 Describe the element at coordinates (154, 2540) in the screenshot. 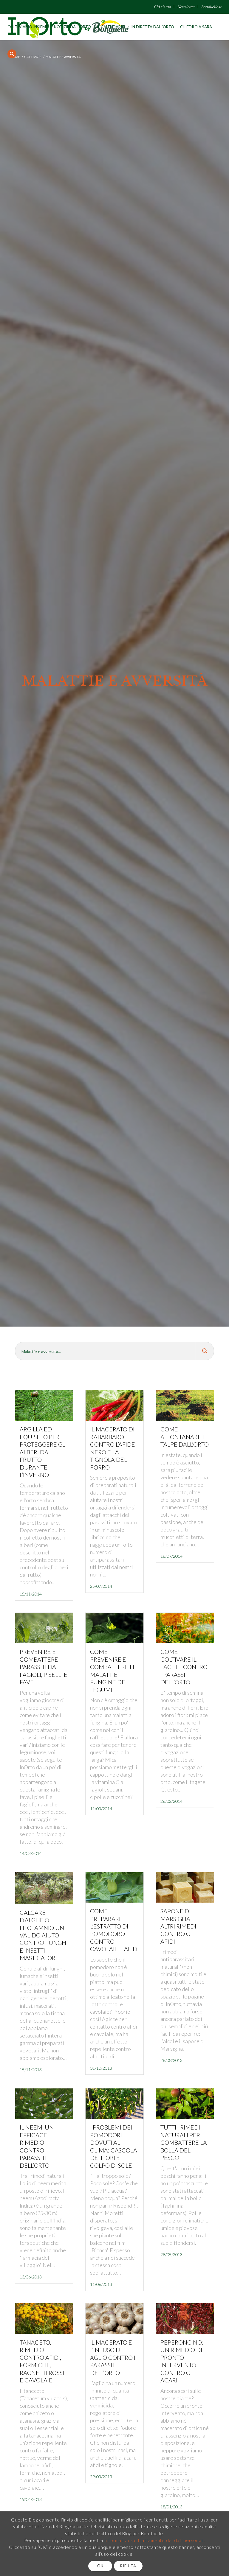

I see `Informativa sul trattamento dei dati personali` at that location.